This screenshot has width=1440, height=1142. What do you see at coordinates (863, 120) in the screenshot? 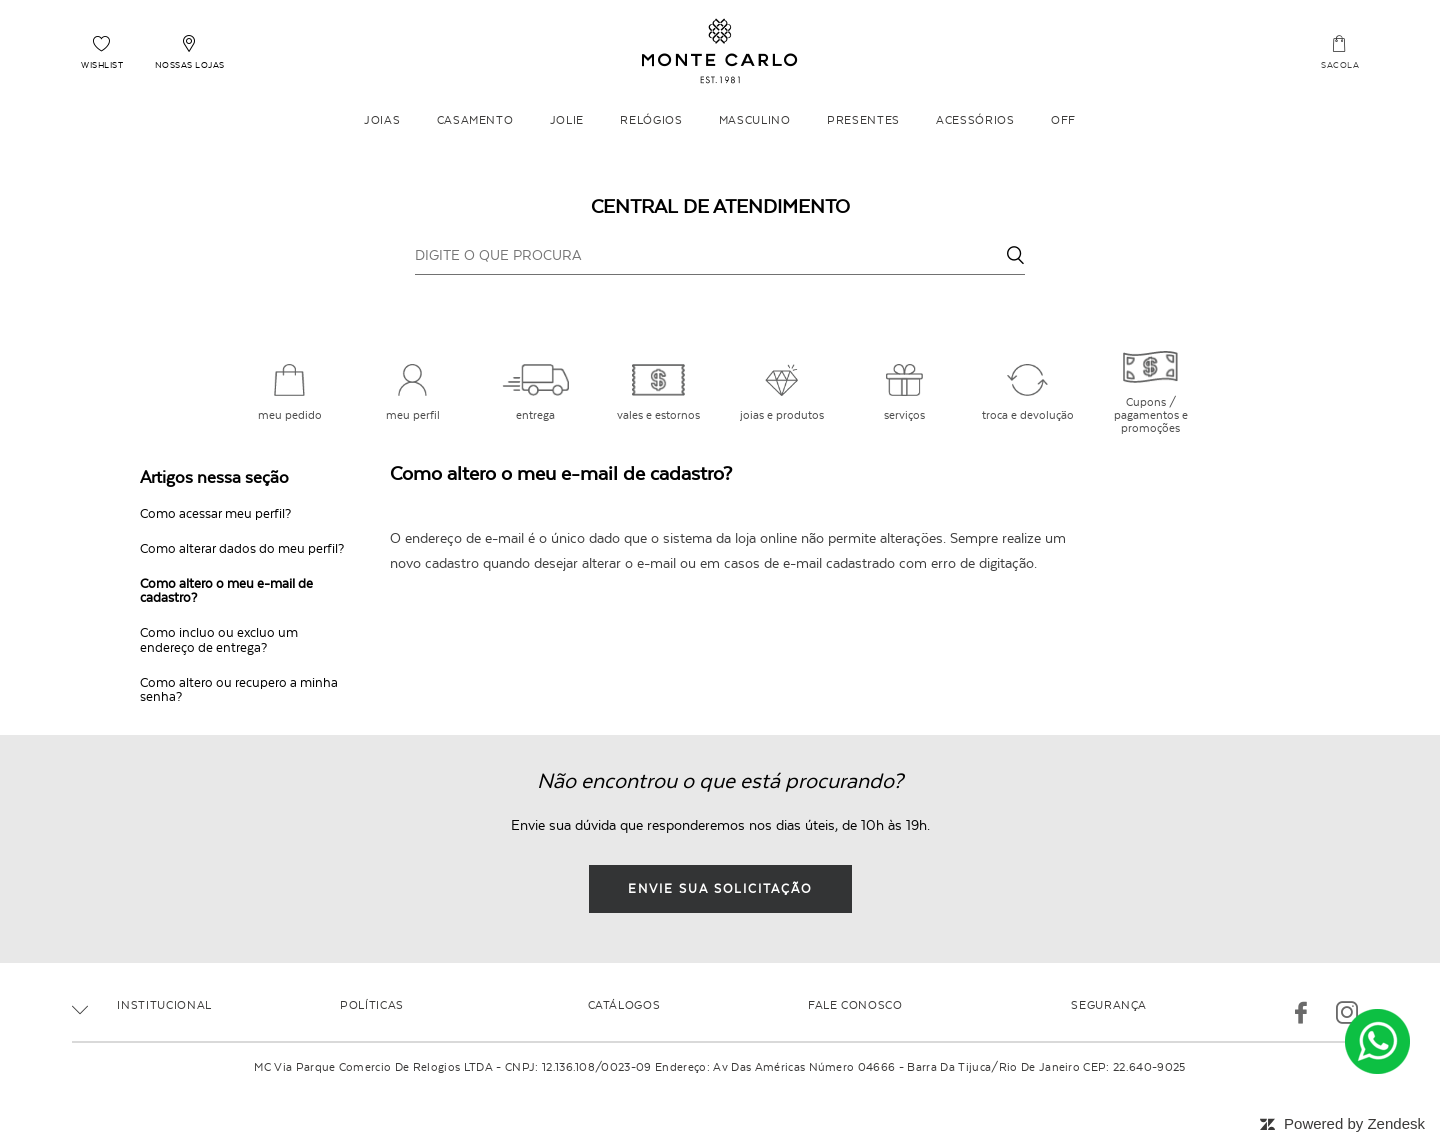
I see `Presentes` at bounding box center [863, 120].